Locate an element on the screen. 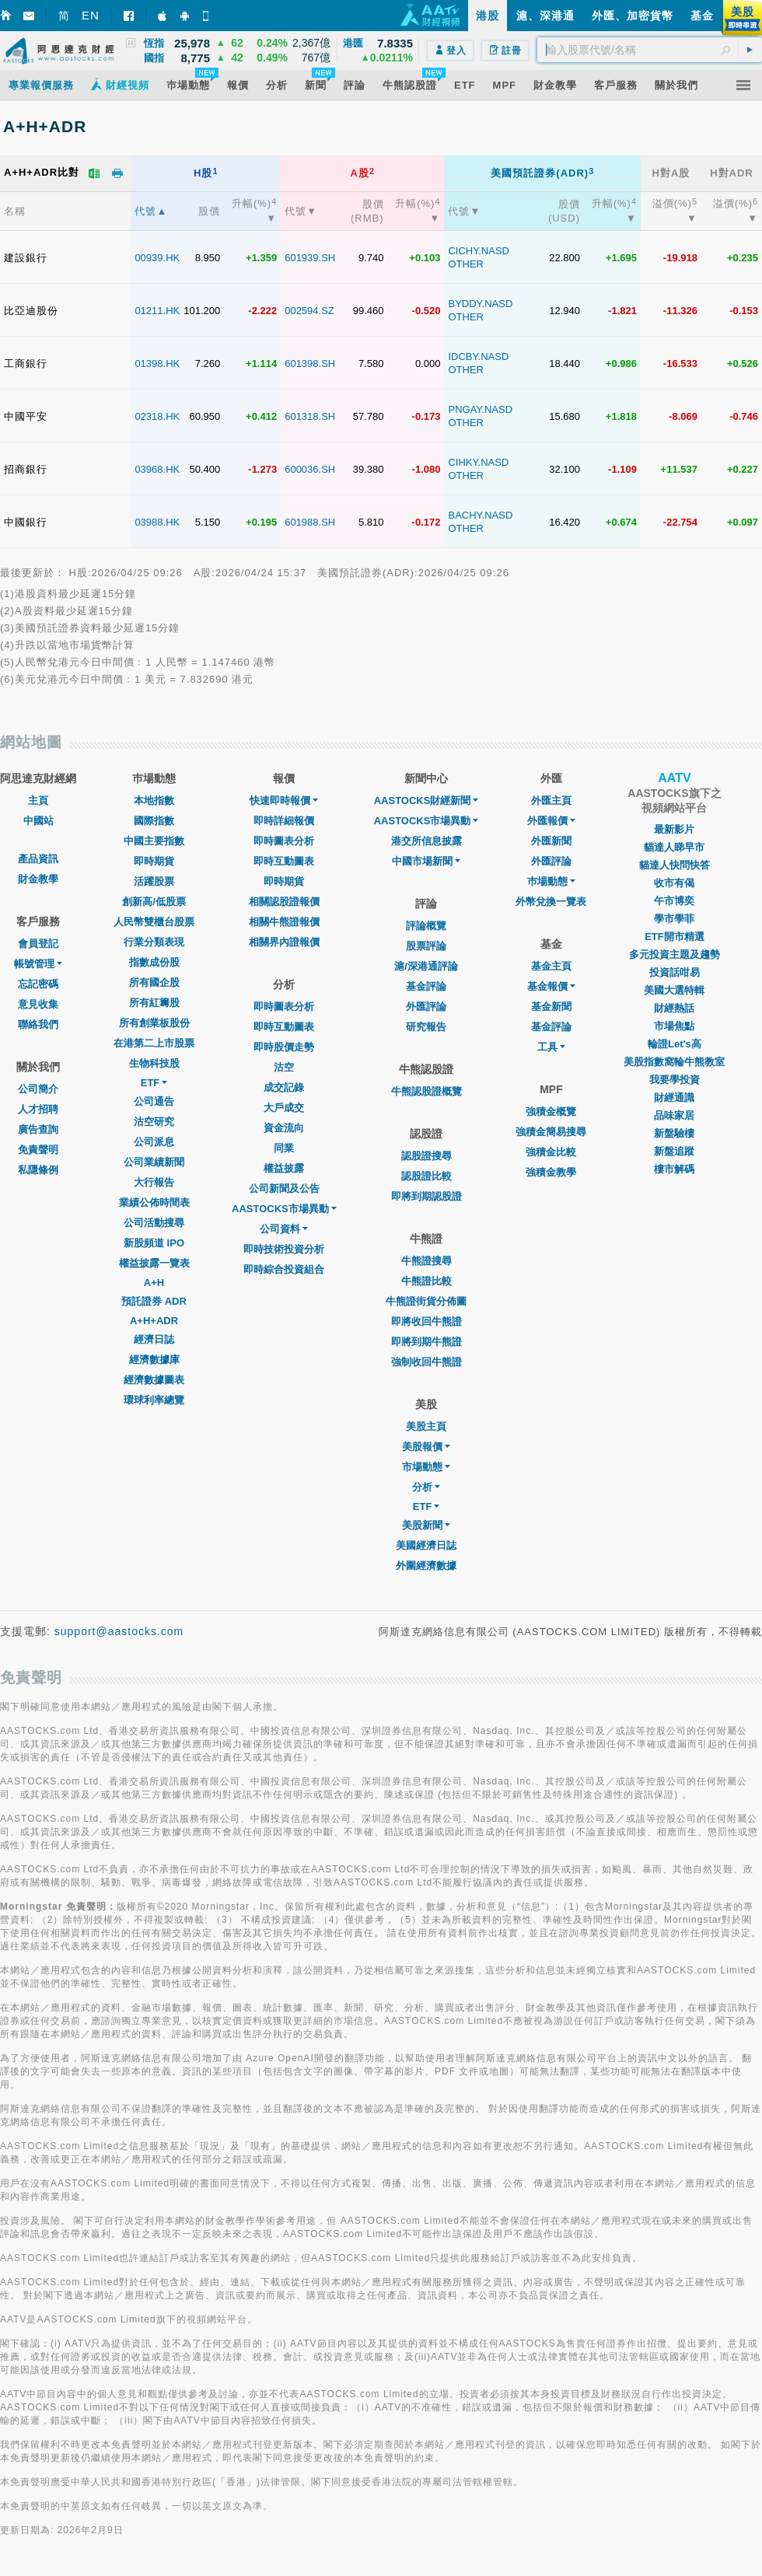 This screenshot has width=762, height=2576. 在港第二上市股票 is located at coordinates (154, 1043).